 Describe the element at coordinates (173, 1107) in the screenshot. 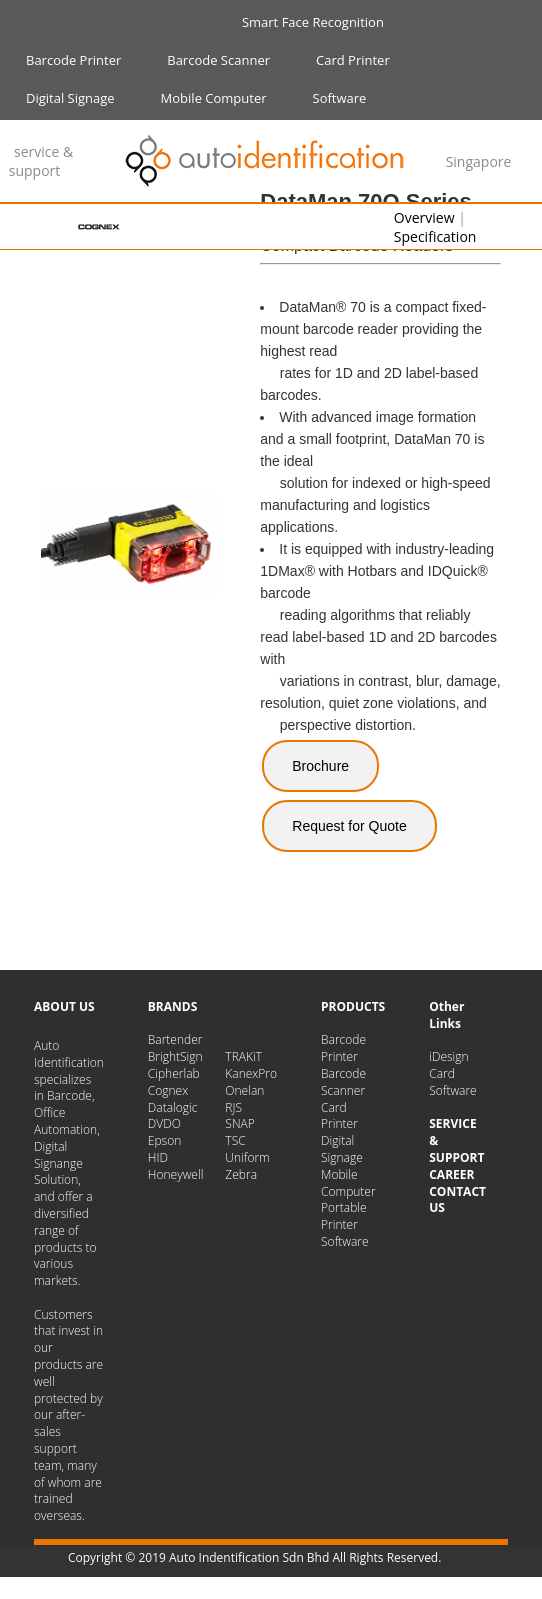

I see `Datalogic` at that location.